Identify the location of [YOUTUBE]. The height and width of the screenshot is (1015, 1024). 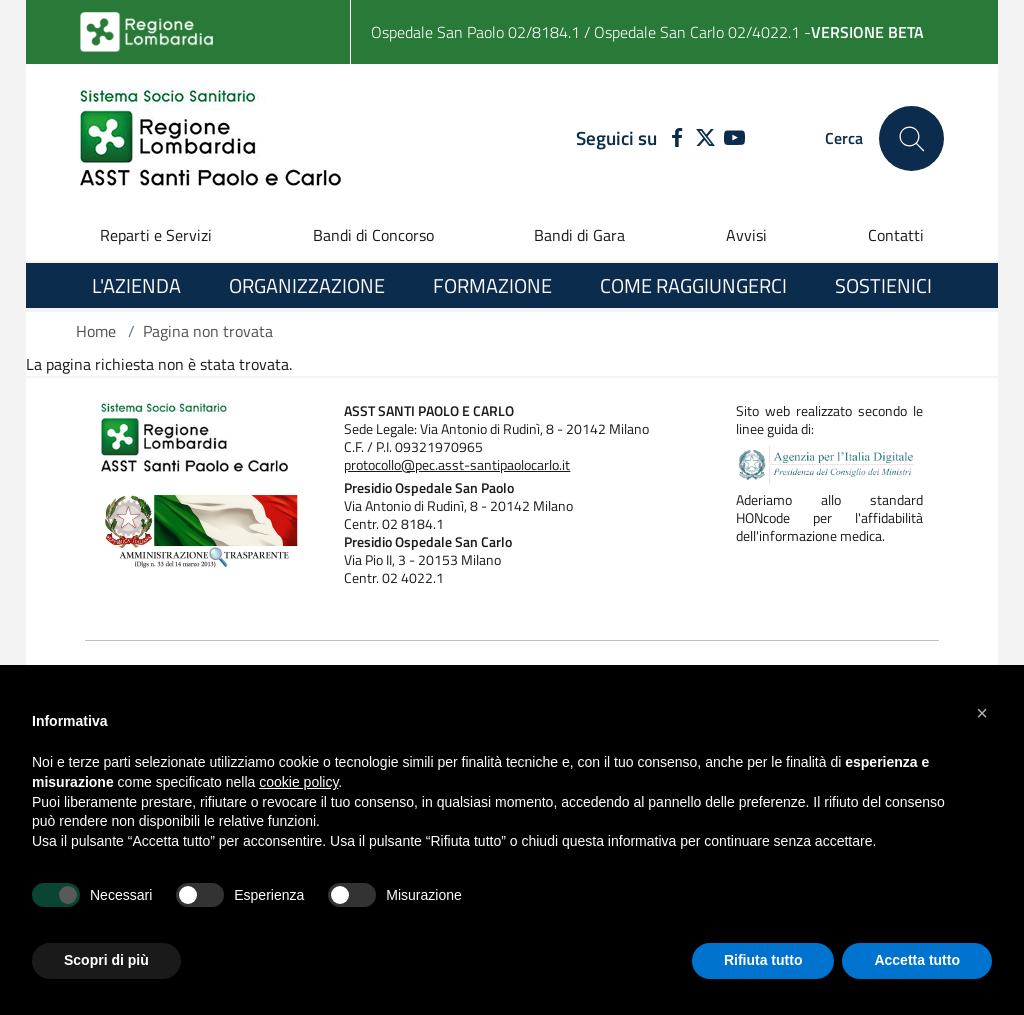
(734, 139).